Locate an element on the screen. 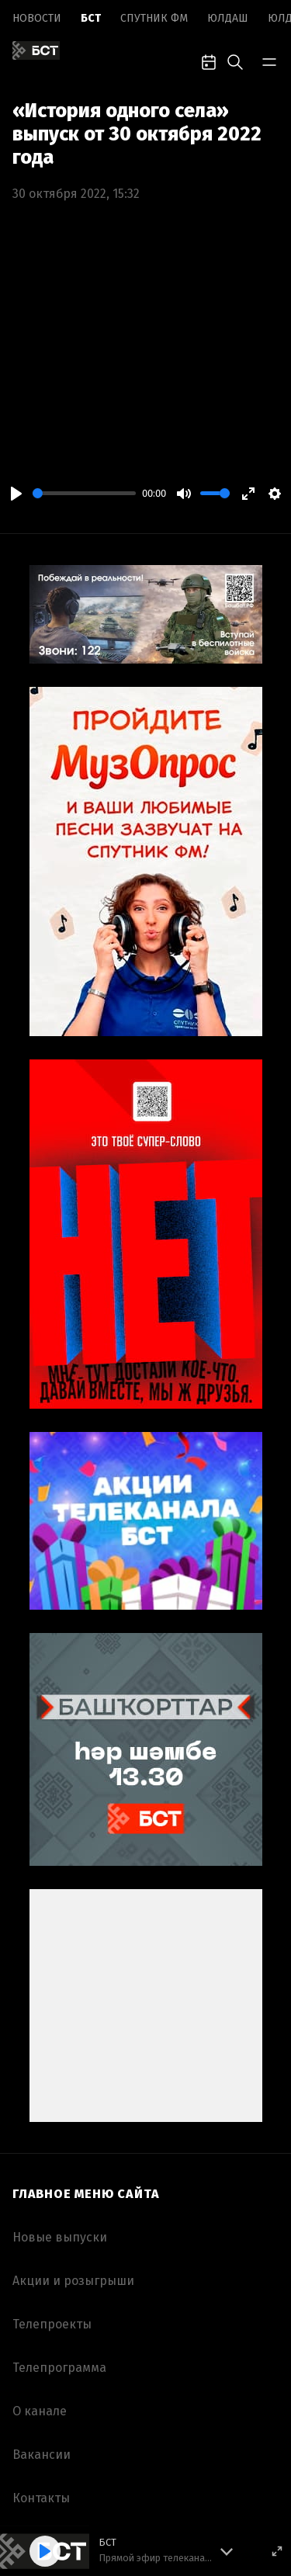 This screenshot has height=2576, width=291. [bar-toggle] is located at coordinates (269, 60).